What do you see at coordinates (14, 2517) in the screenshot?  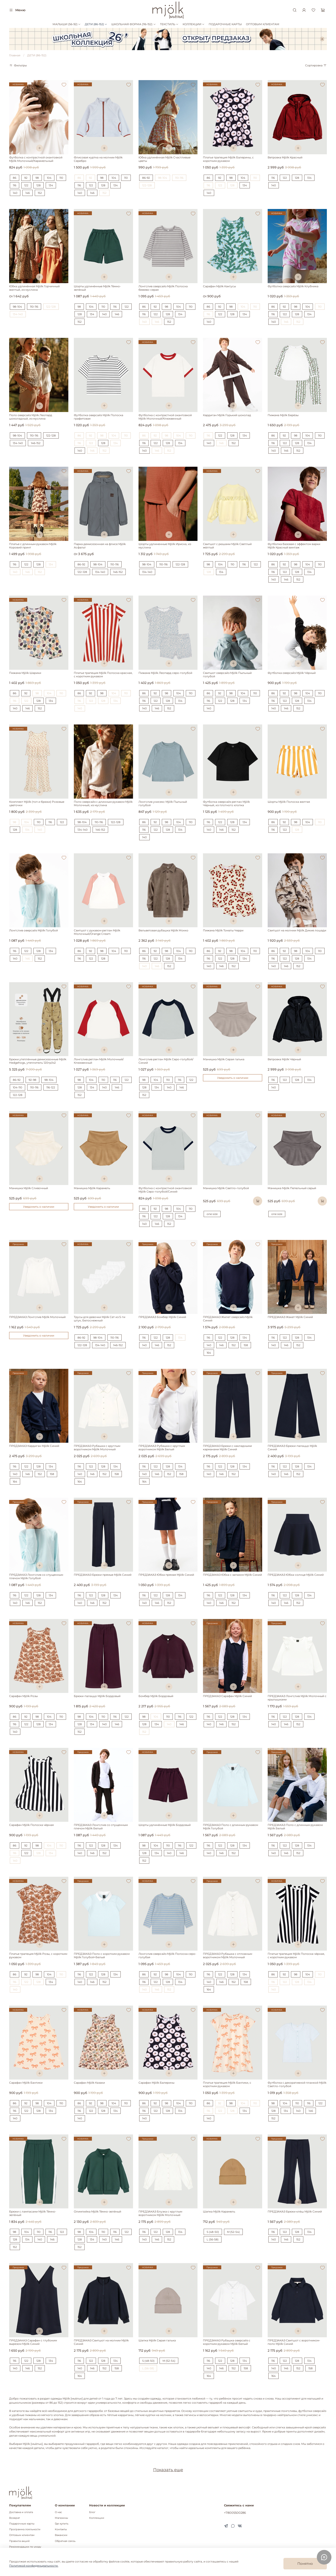 I see `Возврат` at bounding box center [14, 2517].